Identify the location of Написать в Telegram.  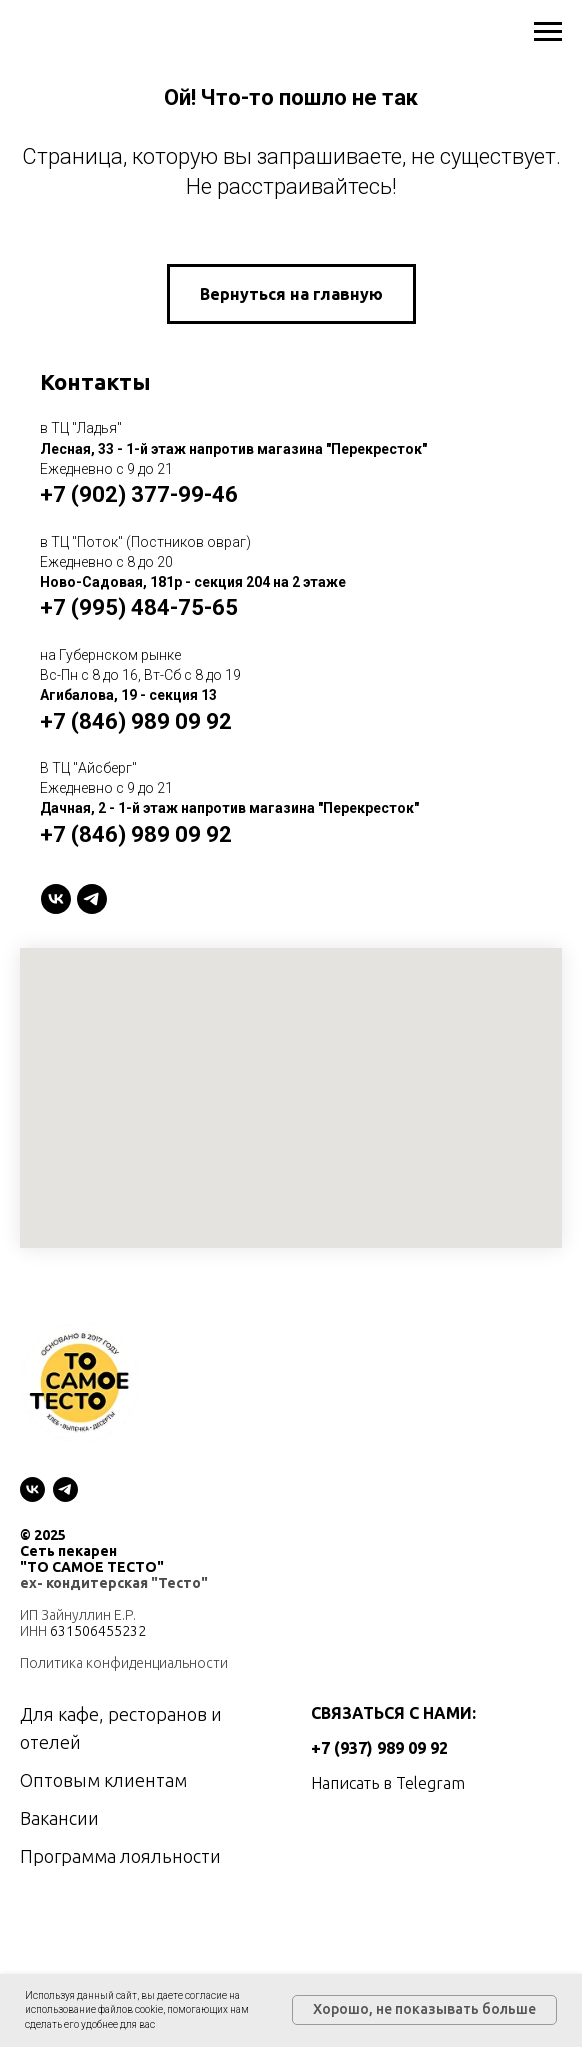
(388, 1783).